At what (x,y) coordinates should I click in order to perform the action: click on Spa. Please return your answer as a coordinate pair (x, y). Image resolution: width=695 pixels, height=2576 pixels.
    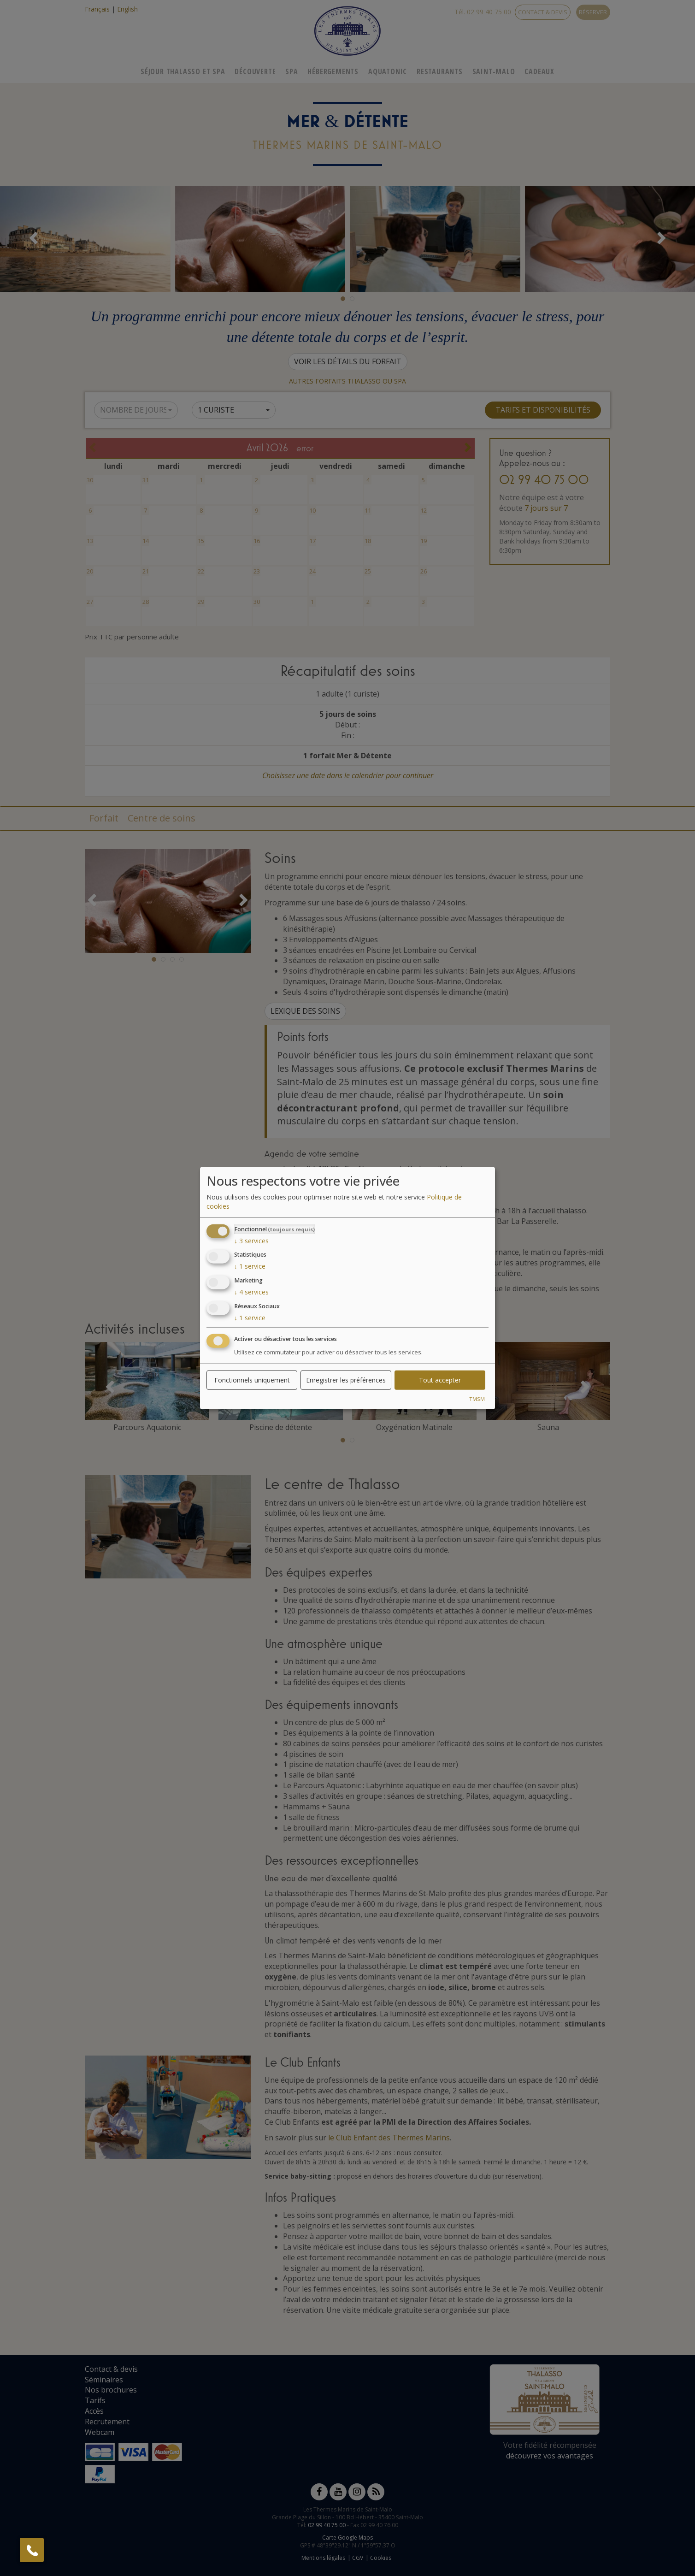
    Looking at the image, I should click on (291, 71).